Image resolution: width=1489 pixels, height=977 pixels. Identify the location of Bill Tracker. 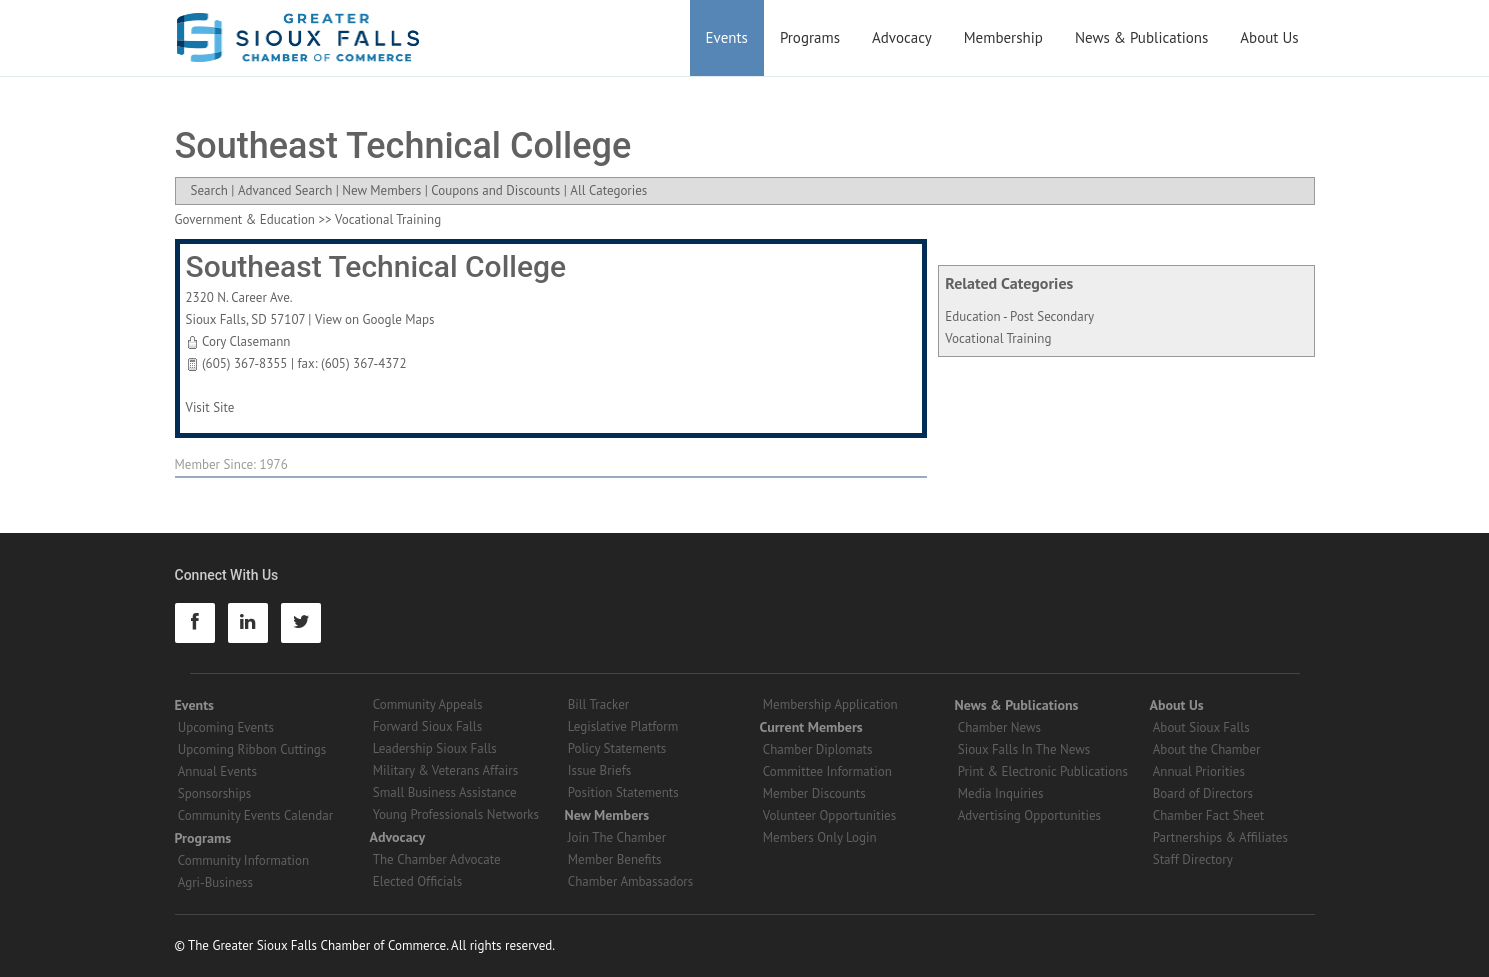
(598, 704).